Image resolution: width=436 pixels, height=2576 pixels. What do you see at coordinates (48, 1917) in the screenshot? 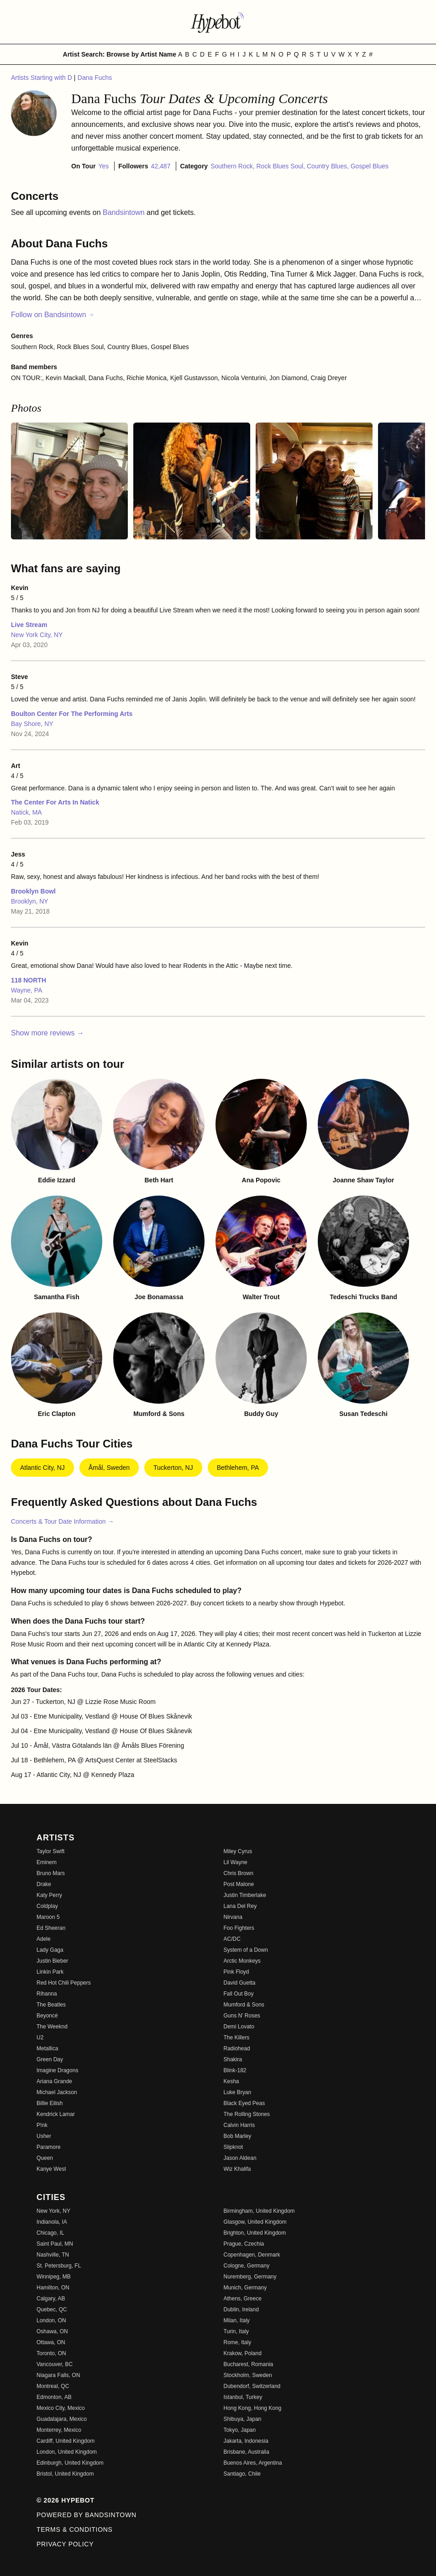
I see `Maroon 5` at bounding box center [48, 1917].